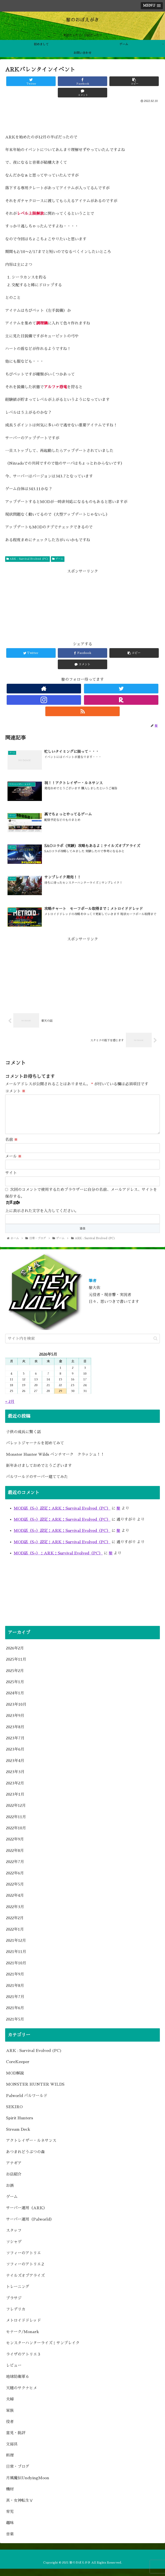  Describe the element at coordinates (13, 2181) in the screenshot. I see `お店紹介` at that location.